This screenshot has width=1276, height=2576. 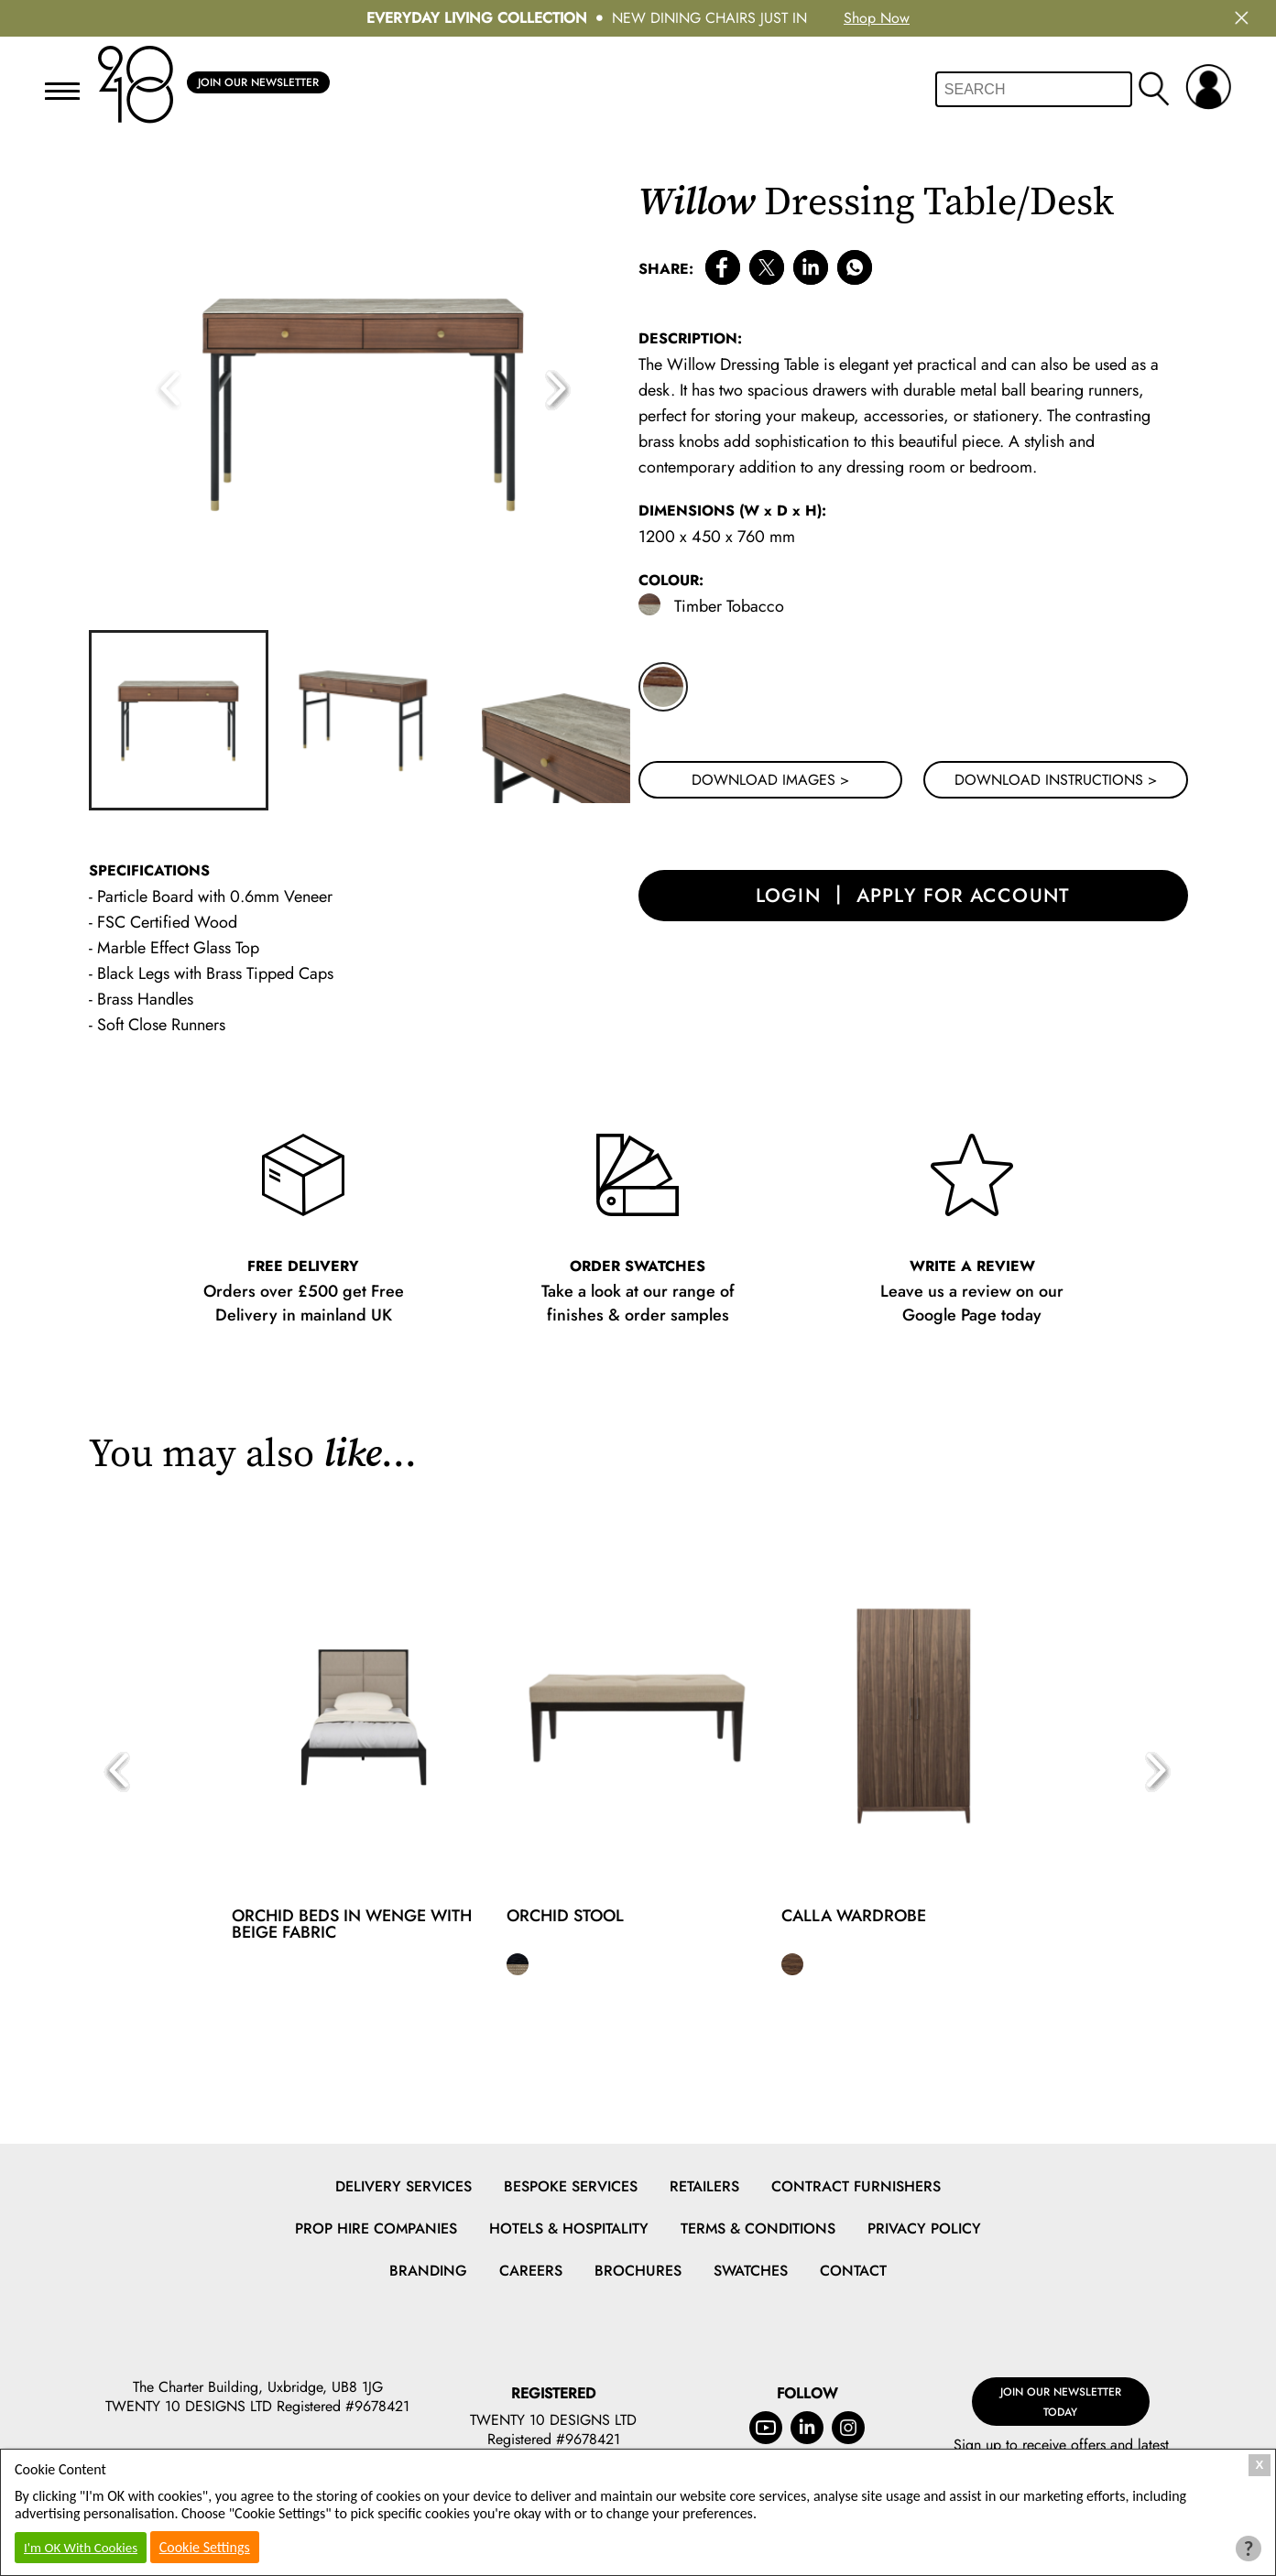 I want to click on Orchid Stool, so click(x=565, y=1916).